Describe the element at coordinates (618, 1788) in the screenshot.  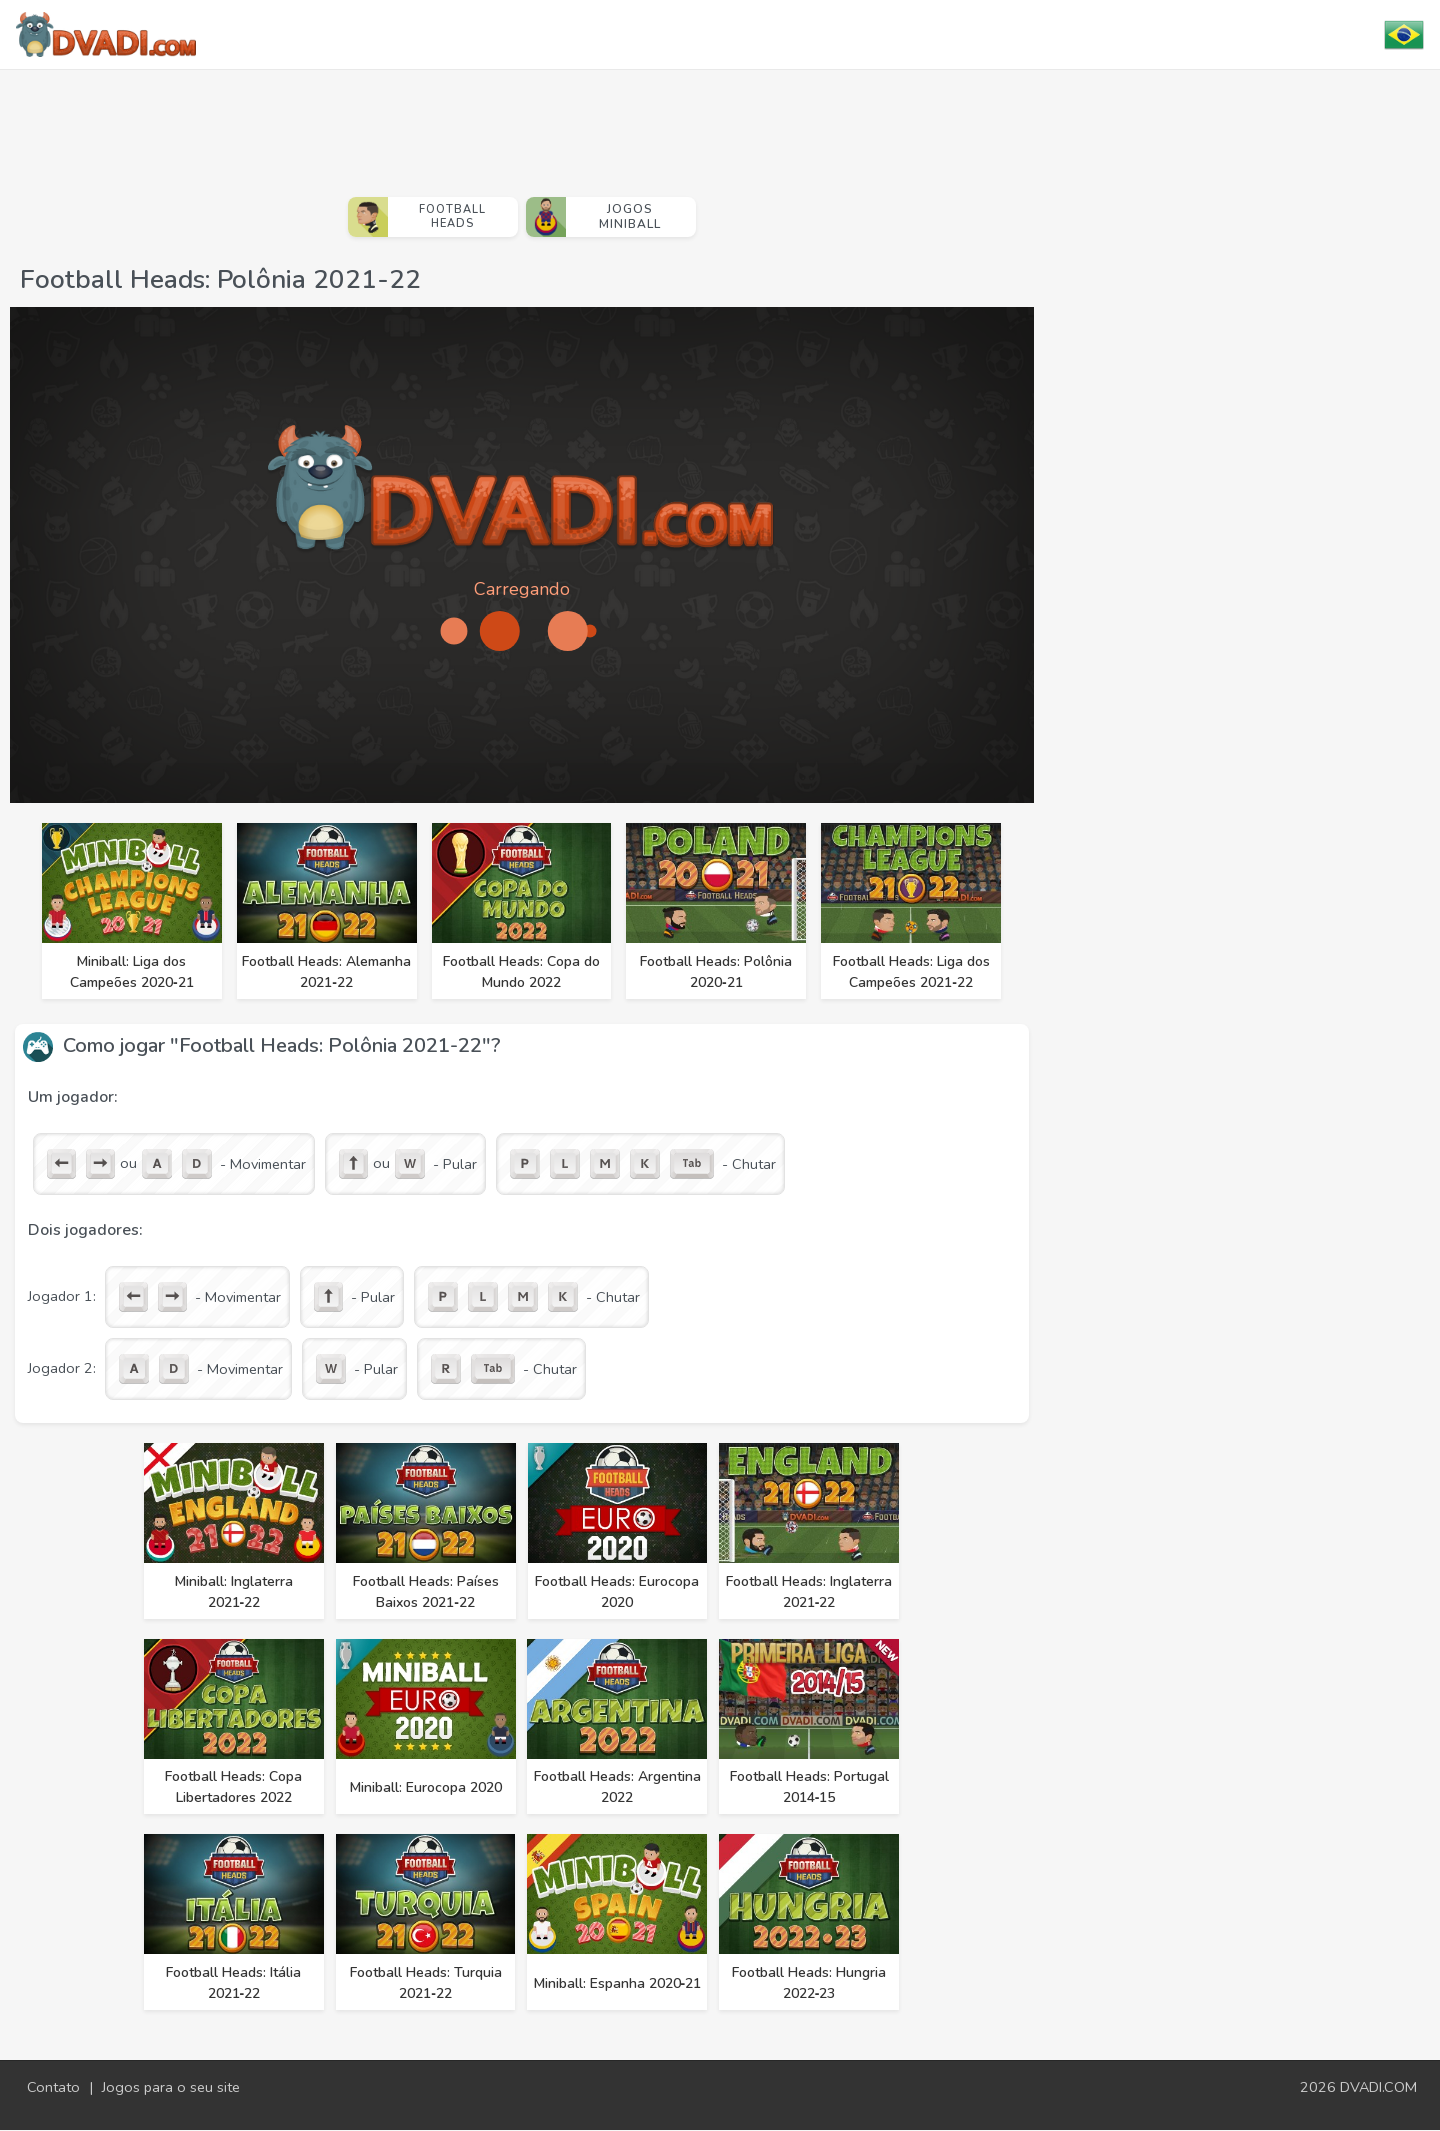
I see `Football Heads: Argentina 2022` at that location.